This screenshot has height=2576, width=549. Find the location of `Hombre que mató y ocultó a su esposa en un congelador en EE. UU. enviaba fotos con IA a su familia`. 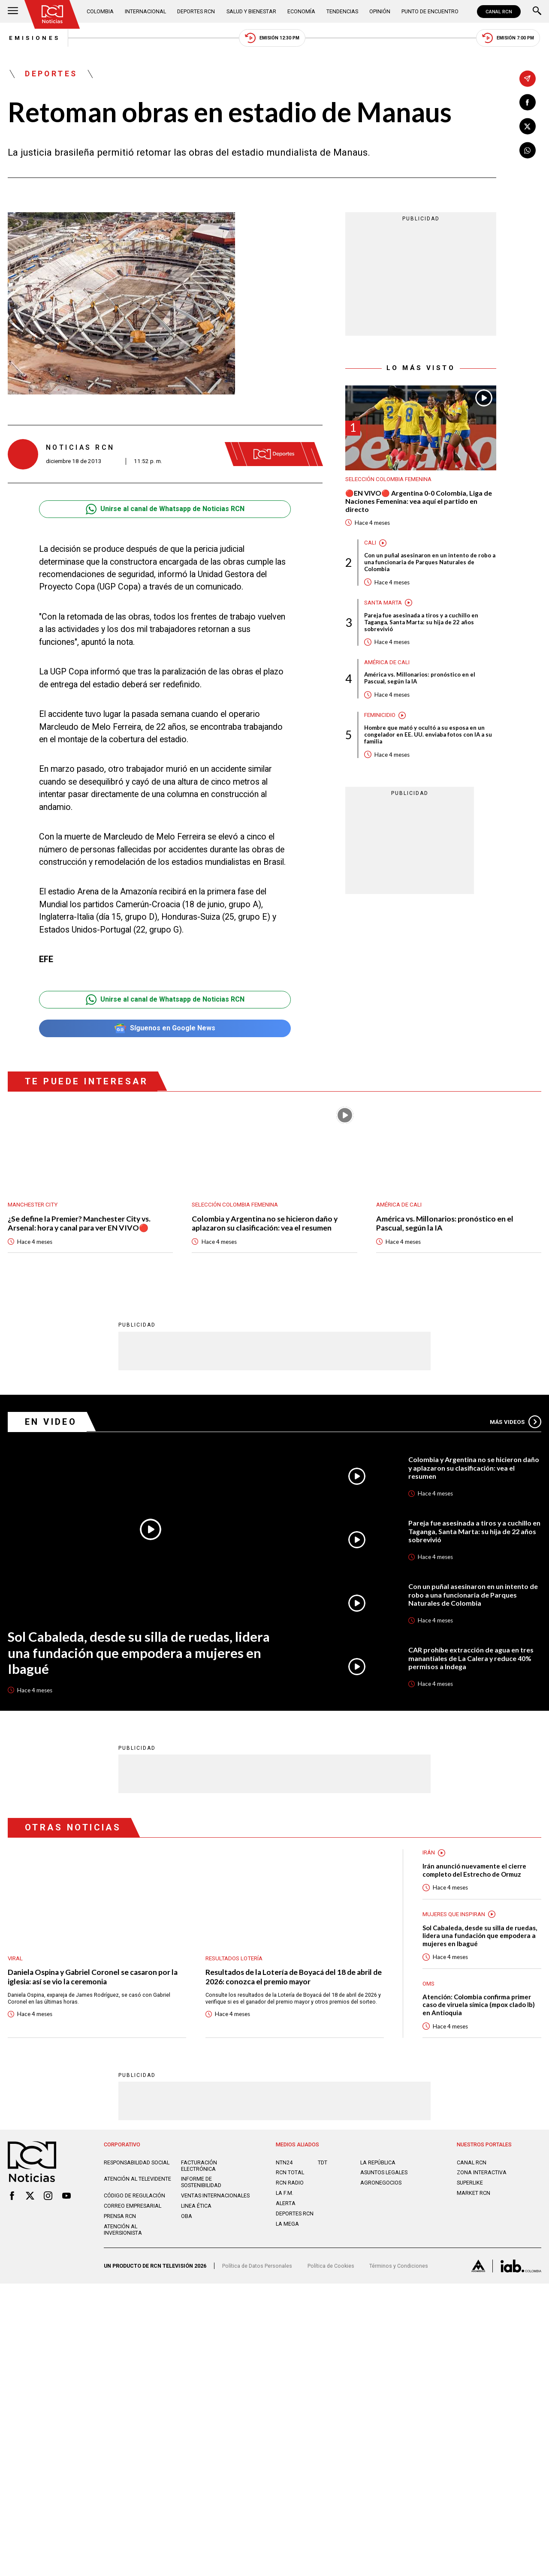

Hombre que mató y ocultó a su esposa en un congelador en EE. UU. enviaba fotos con IA a su familia is located at coordinates (428, 735).